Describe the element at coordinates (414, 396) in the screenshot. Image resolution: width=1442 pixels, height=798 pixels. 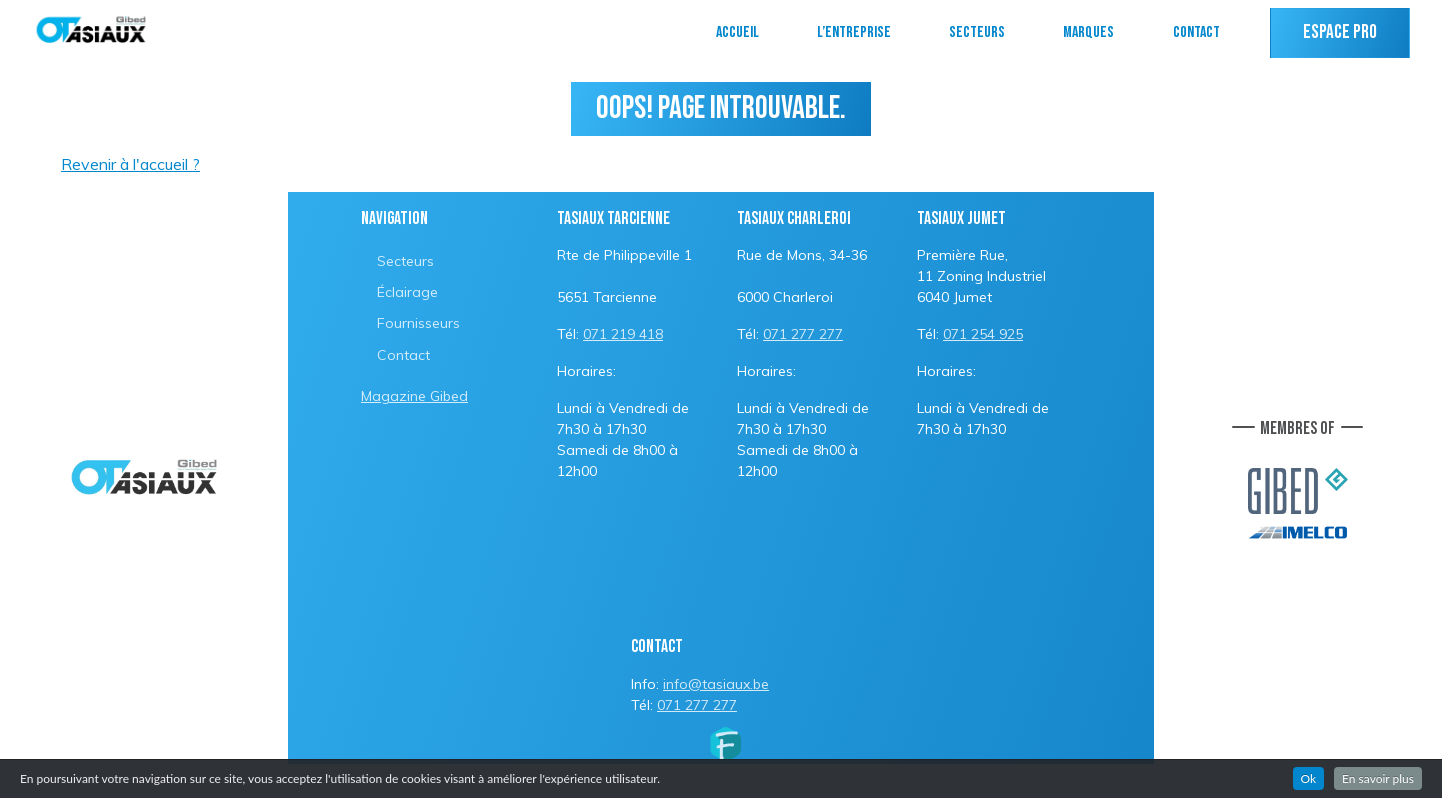
I see `Magazine Gibed` at that location.